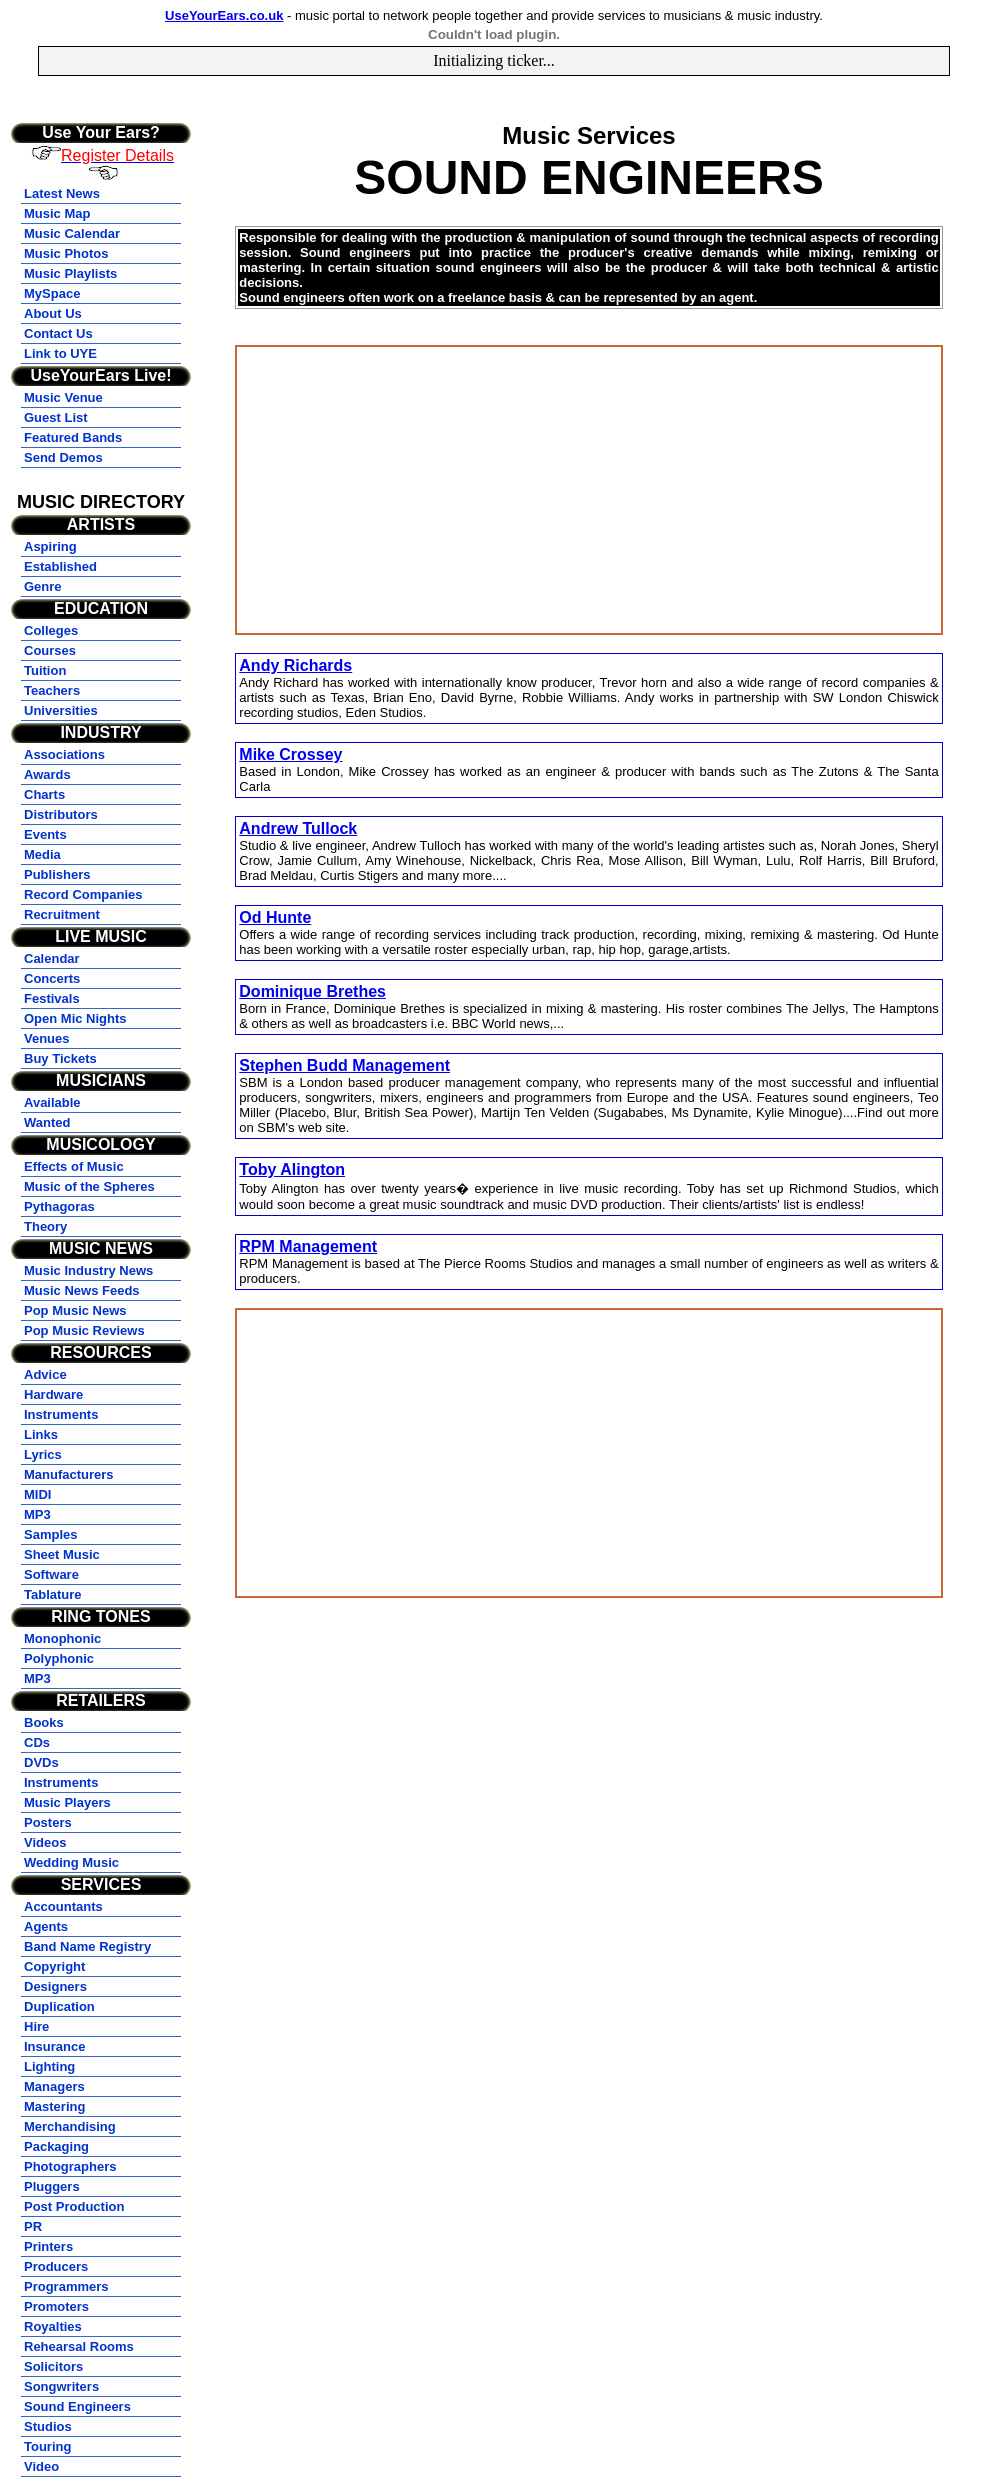 This screenshot has height=2489, width=988. What do you see at coordinates (75, 1310) in the screenshot?
I see `Pop Music News` at bounding box center [75, 1310].